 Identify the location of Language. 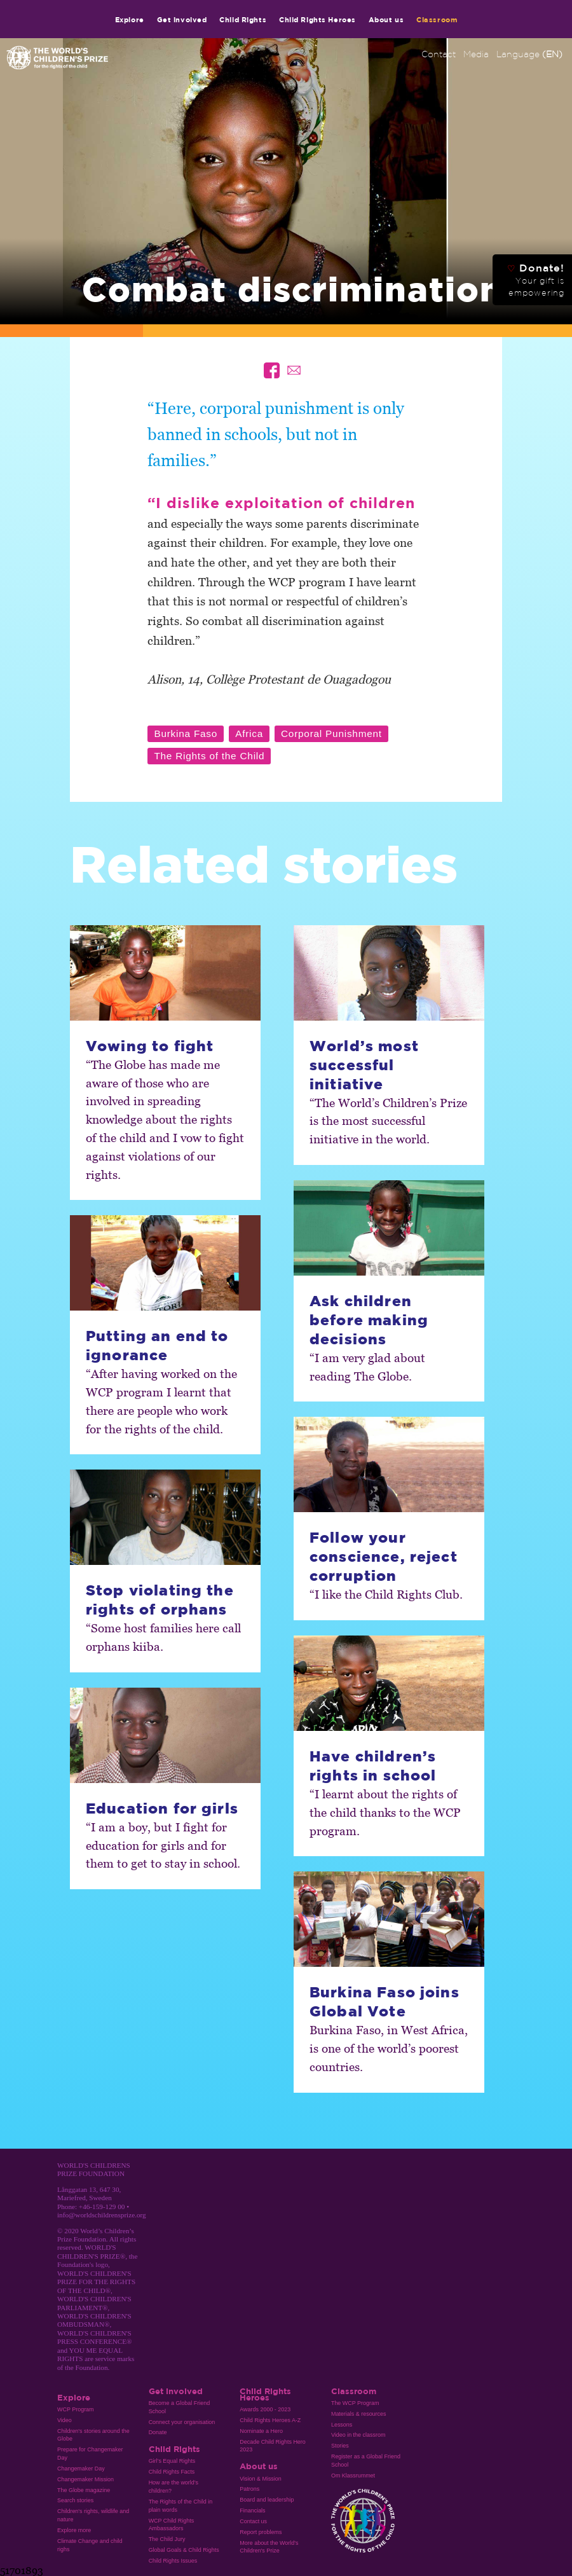
(529, 54).